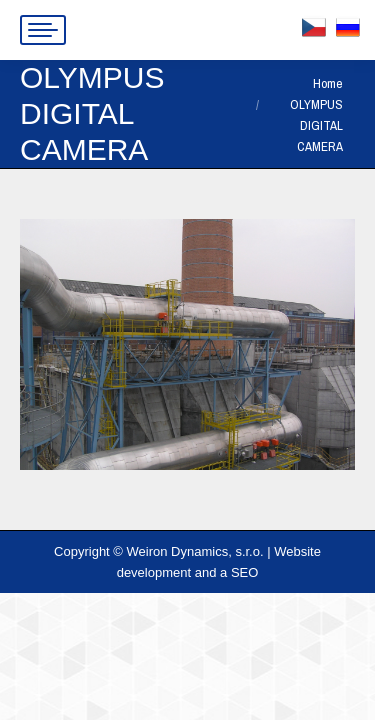 The image size is (375, 720). Describe the element at coordinates (244, 572) in the screenshot. I see `SEO` at that location.